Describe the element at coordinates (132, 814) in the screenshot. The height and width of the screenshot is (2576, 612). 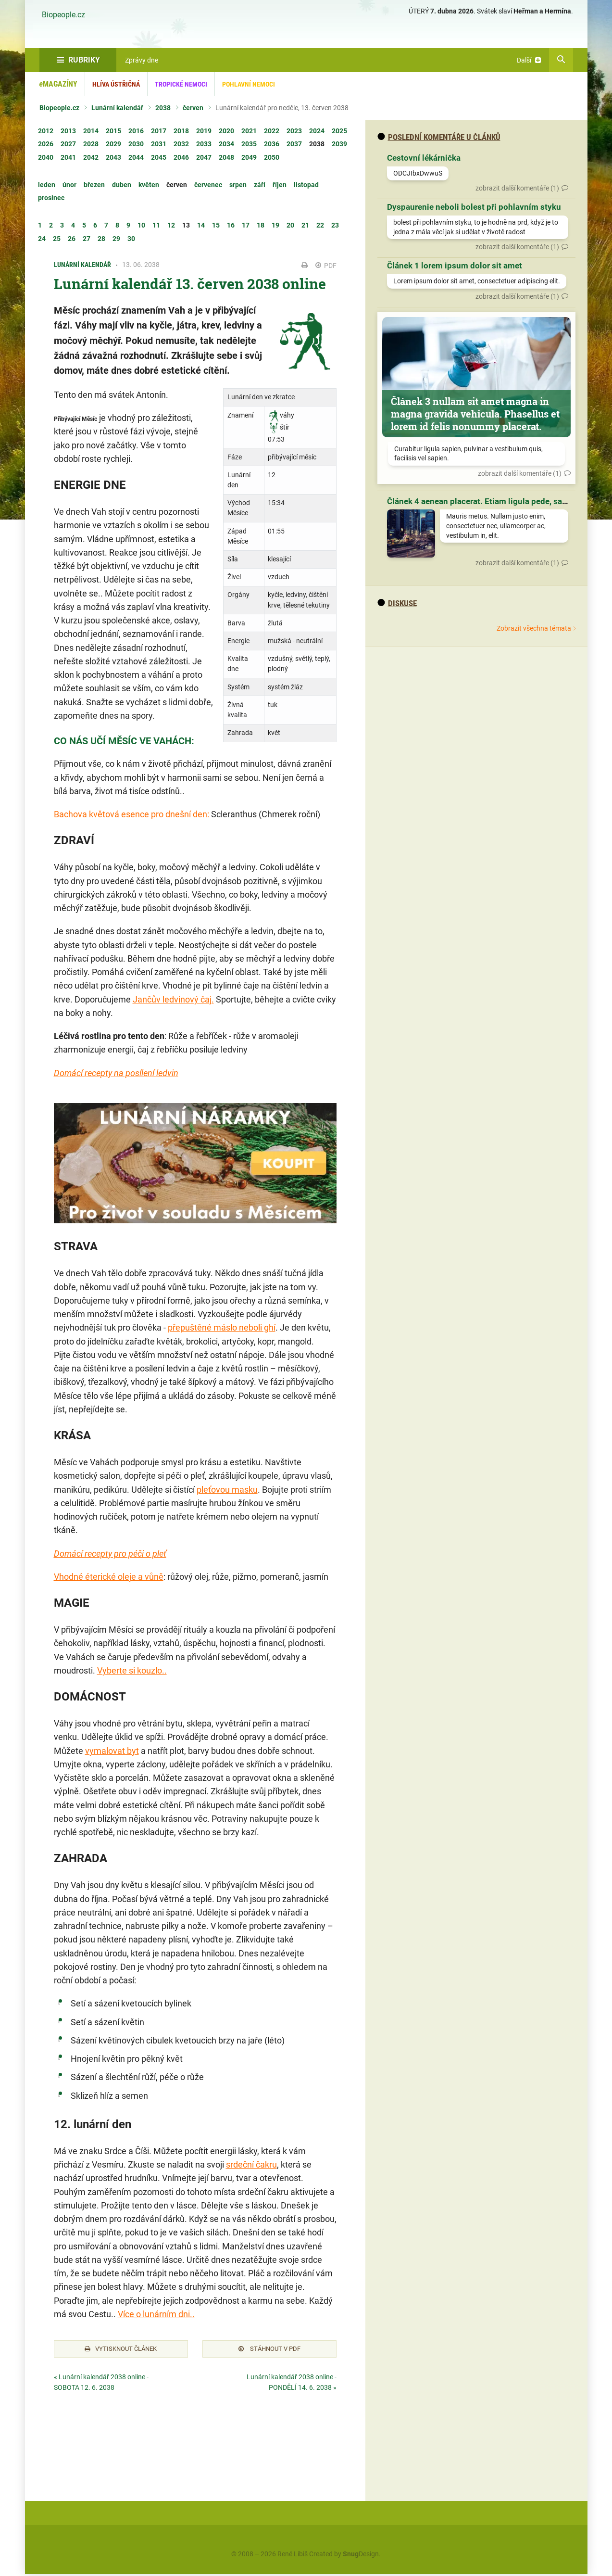
I see `Bachova květová esence pro dnešní den:` at that location.